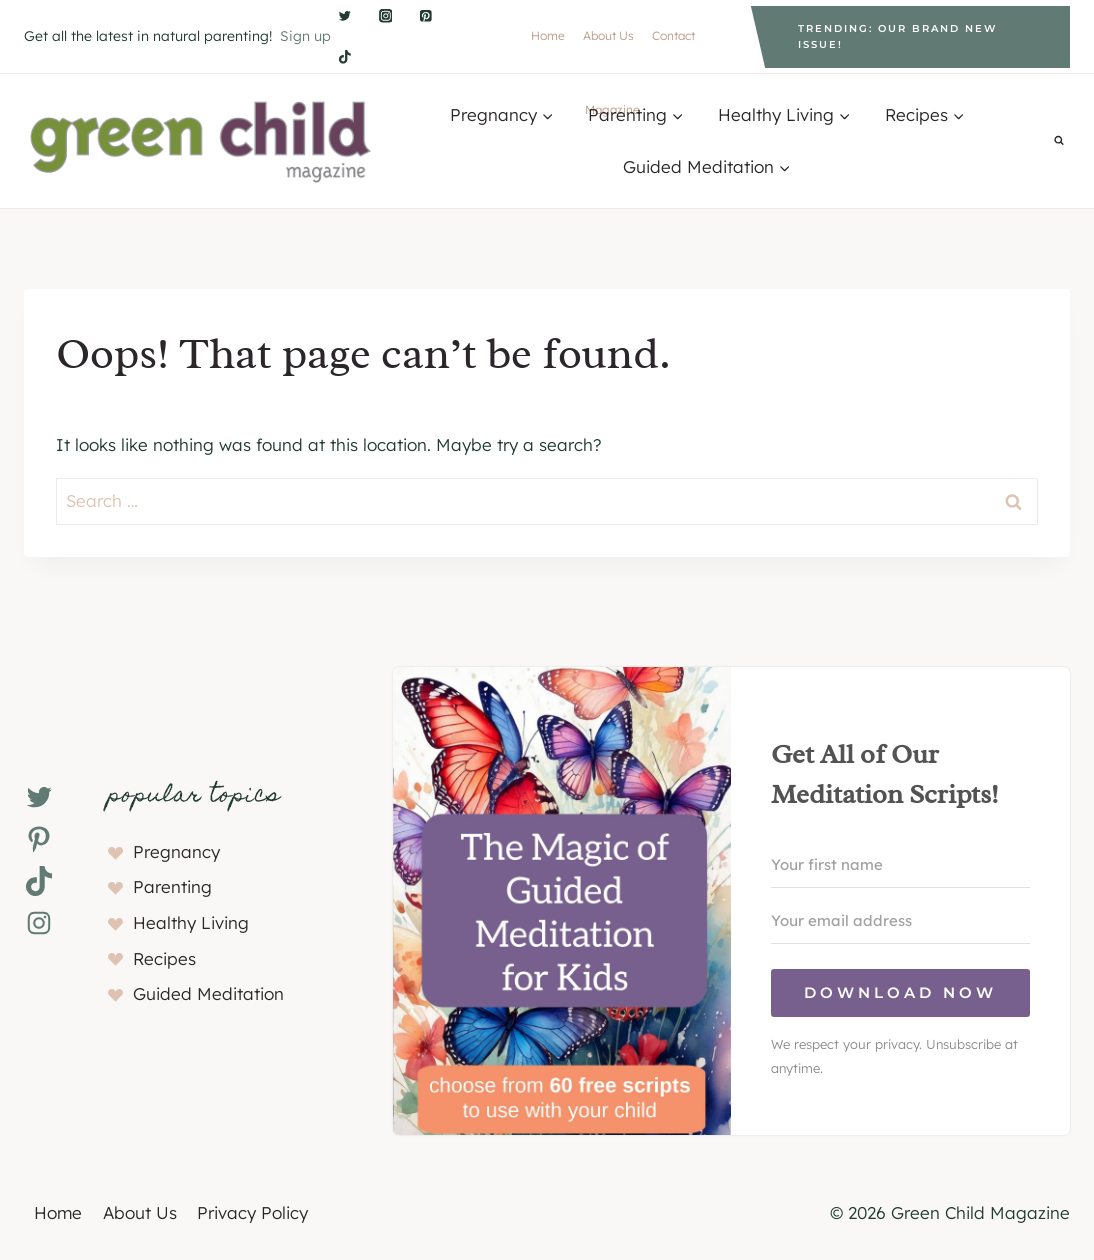  I want to click on [Your email address], so click(900, 921).